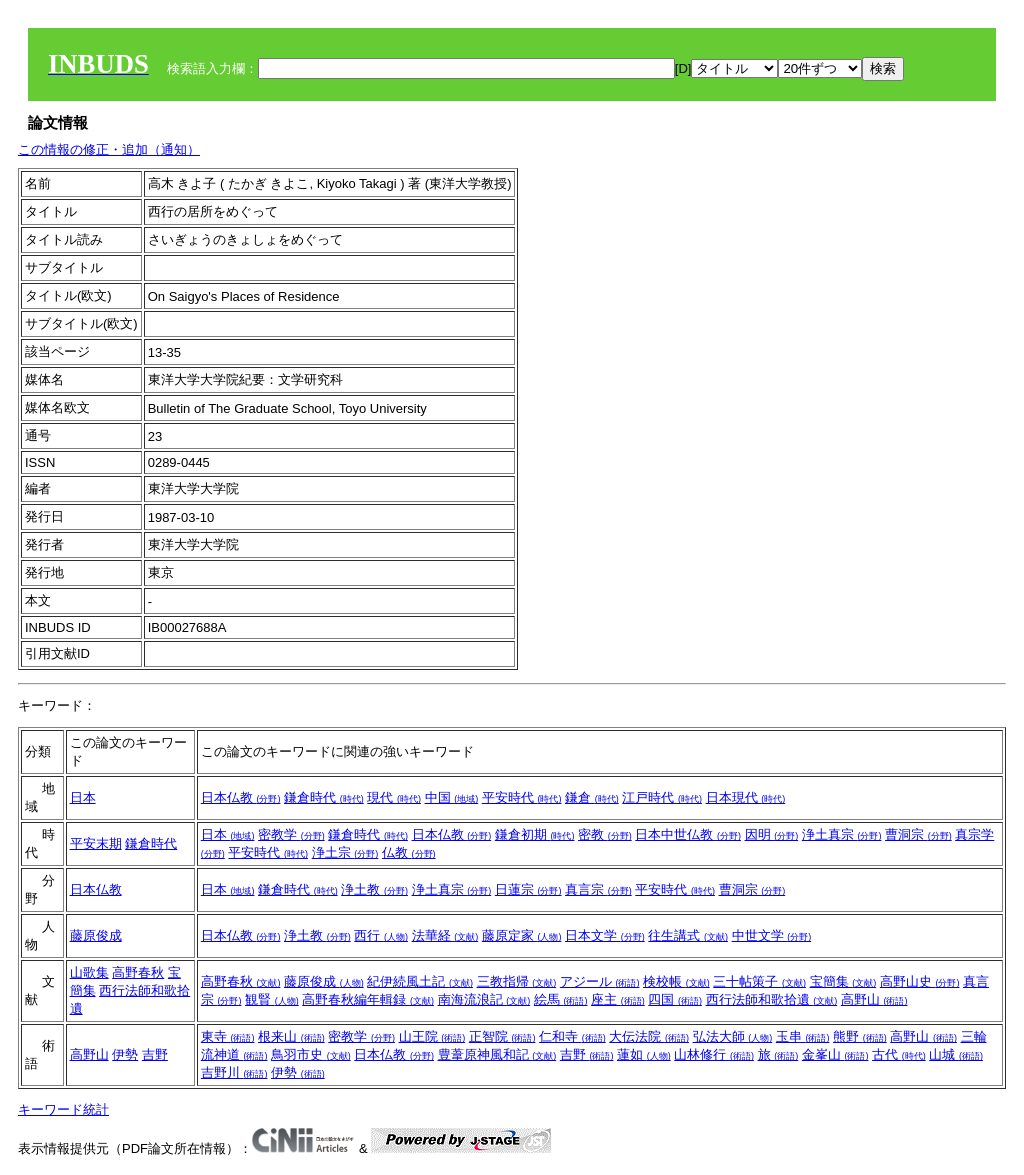  I want to click on 四国, so click(675, 999).